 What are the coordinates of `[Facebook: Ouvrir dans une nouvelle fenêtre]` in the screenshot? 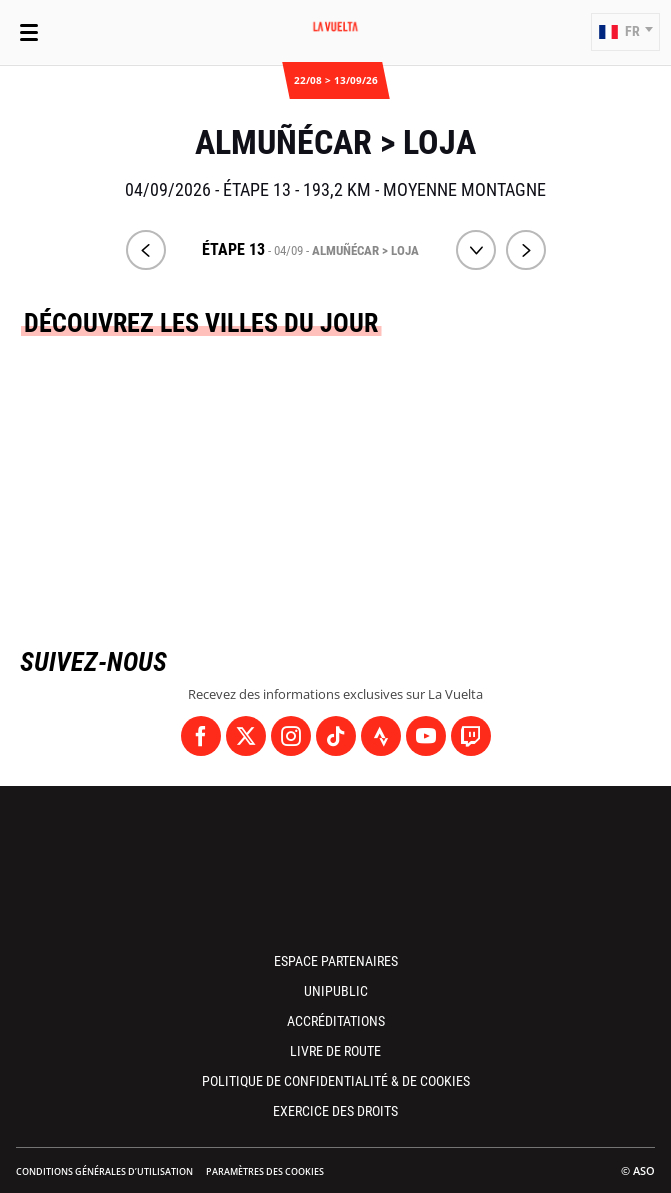 It's located at (201, 736).